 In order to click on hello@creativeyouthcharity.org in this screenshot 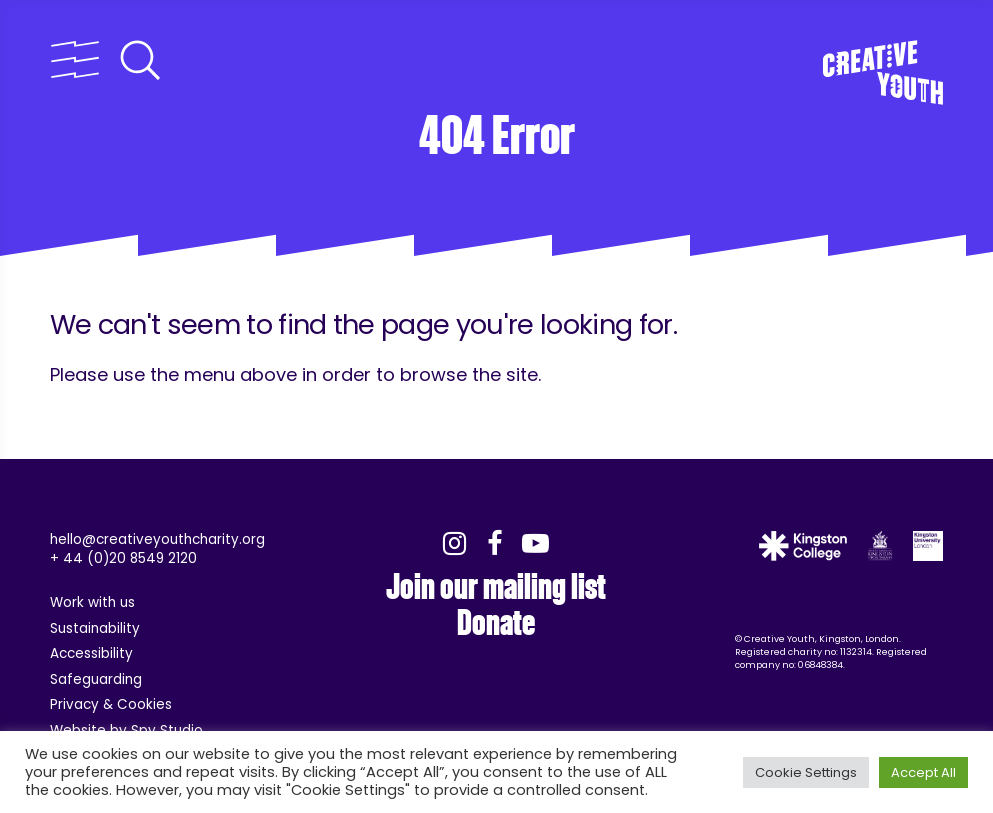, I will do `click(157, 539)`.